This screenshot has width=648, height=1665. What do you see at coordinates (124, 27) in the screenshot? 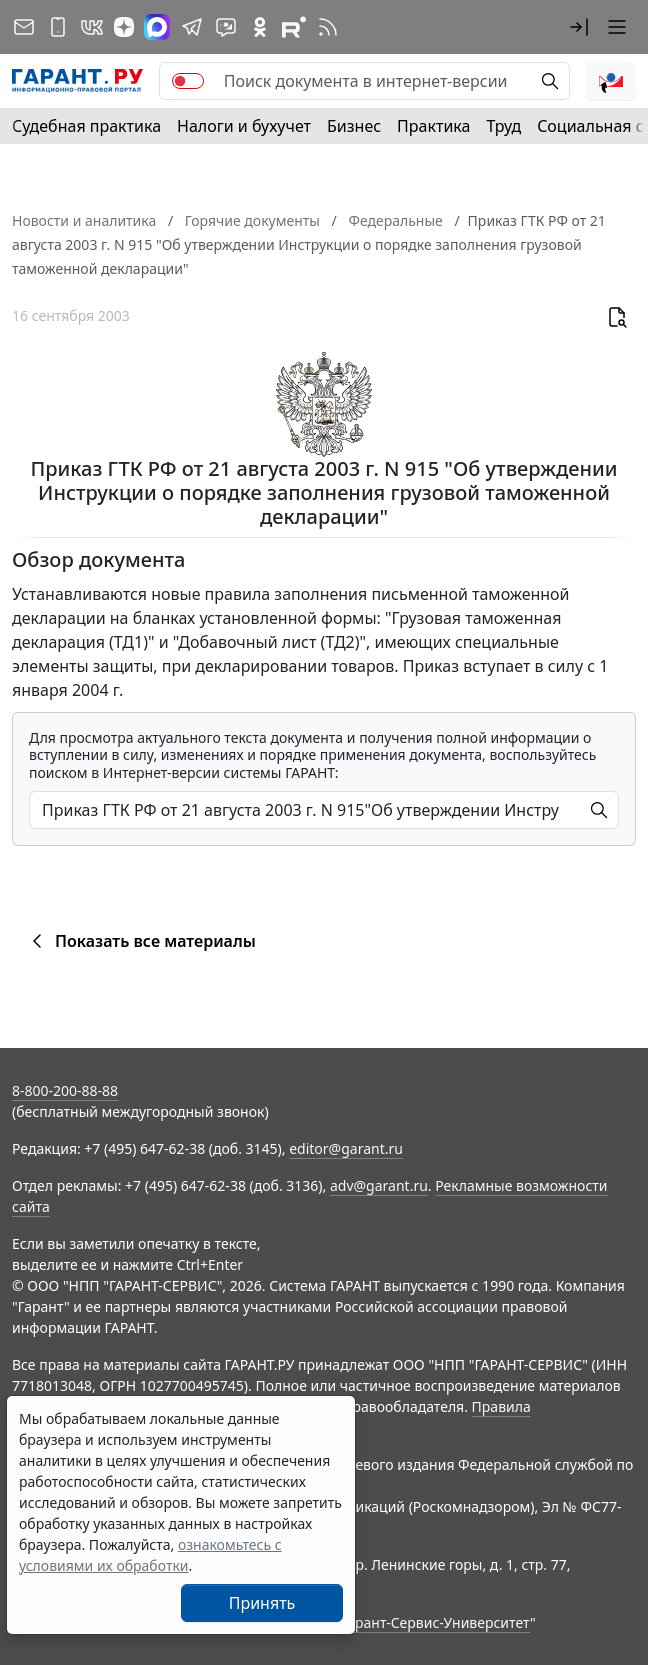
I see `[Дзен]` at bounding box center [124, 27].